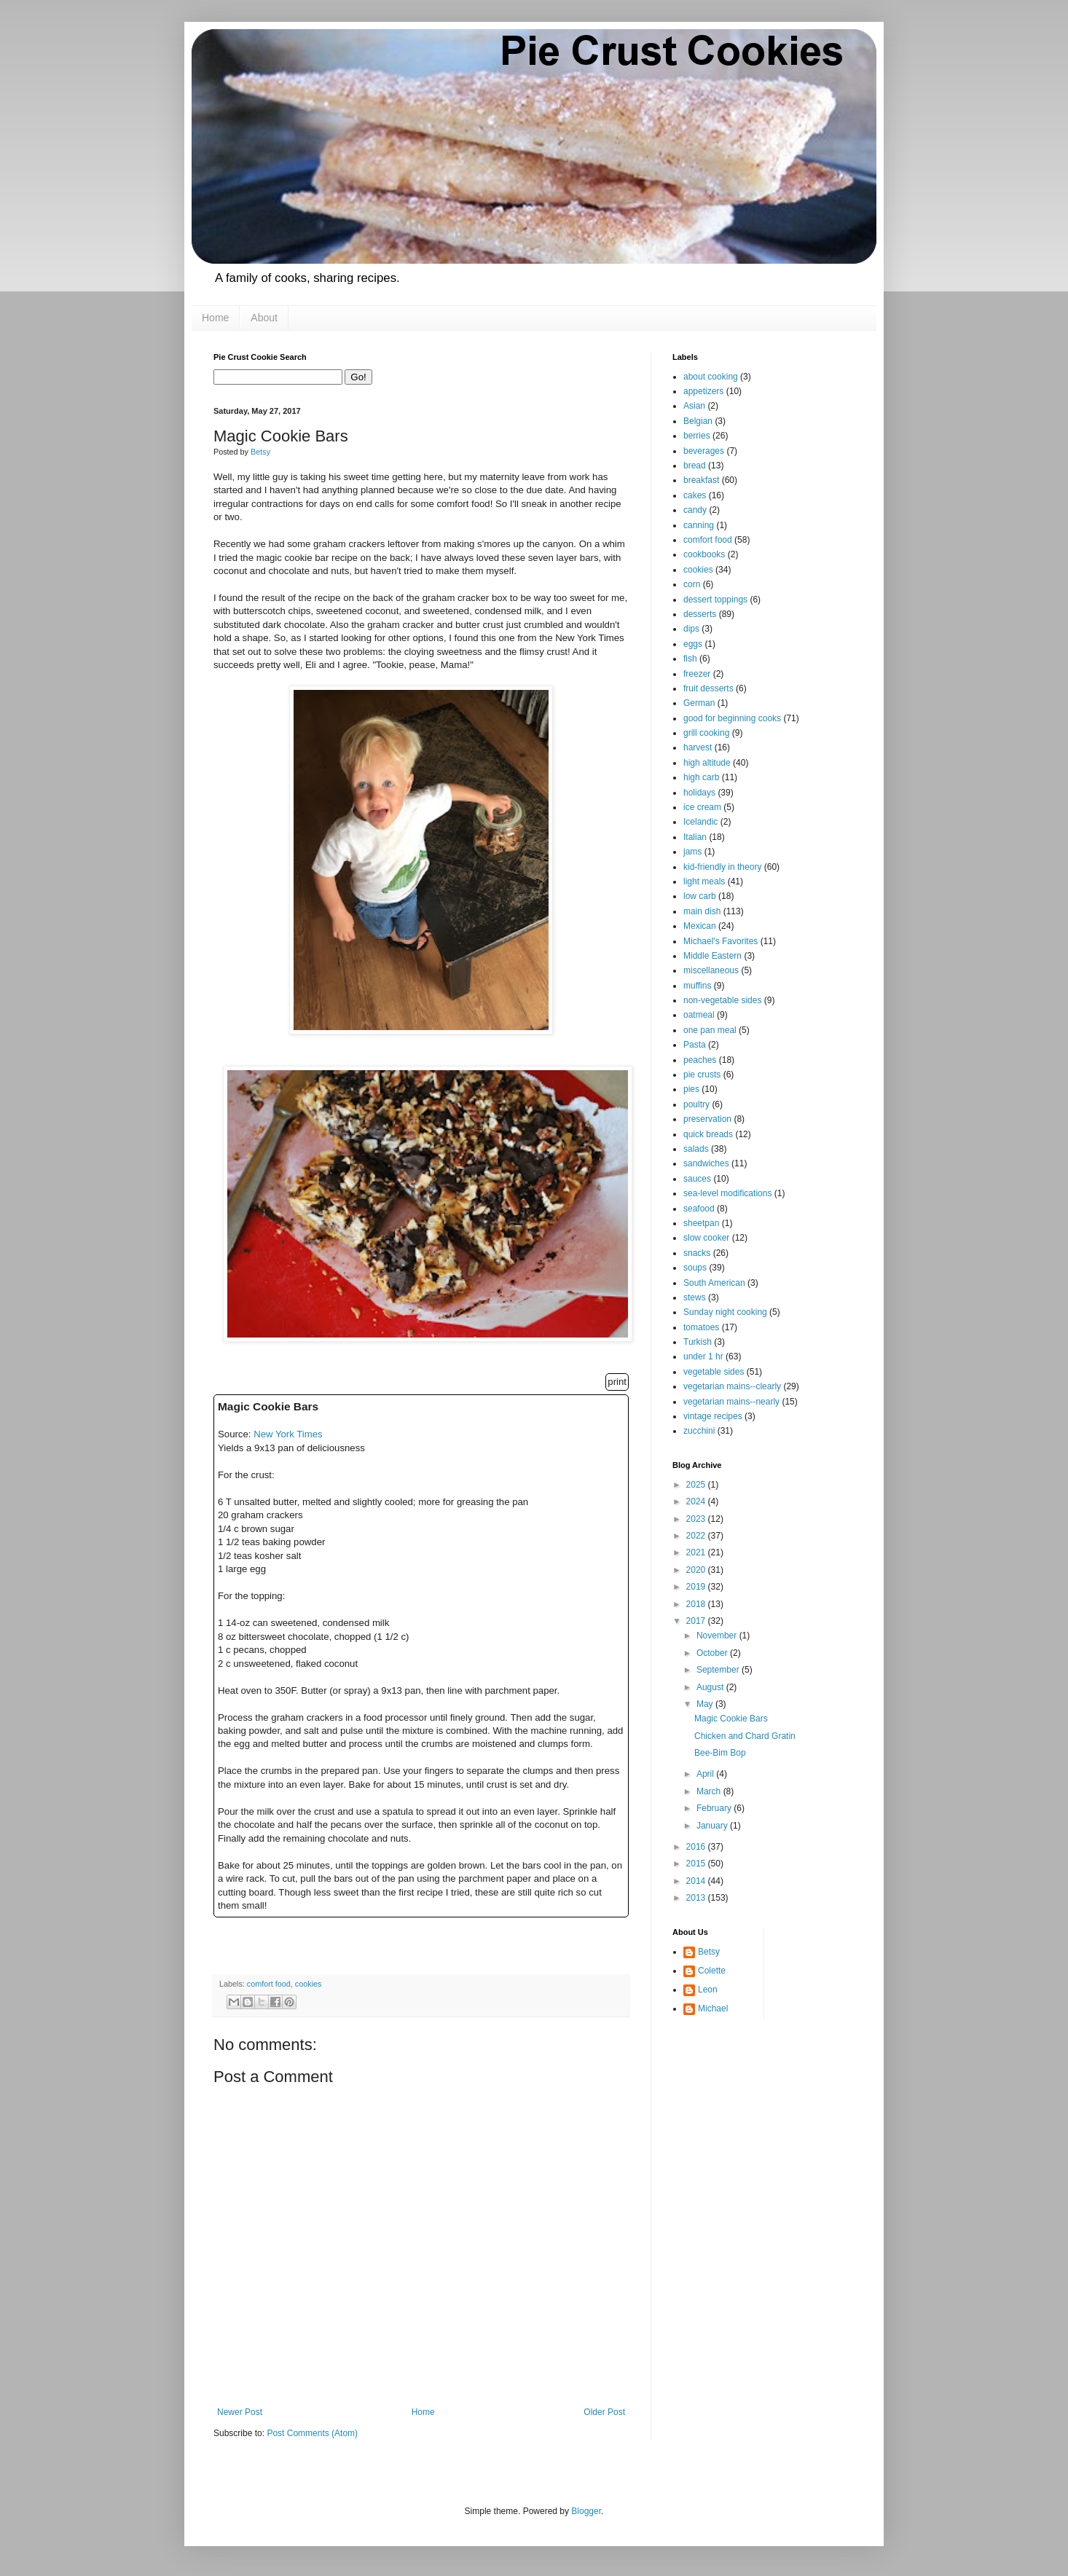  What do you see at coordinates (697, 1179) in the screenshot?
I see `sauces` at bounding box center [697, 1179].